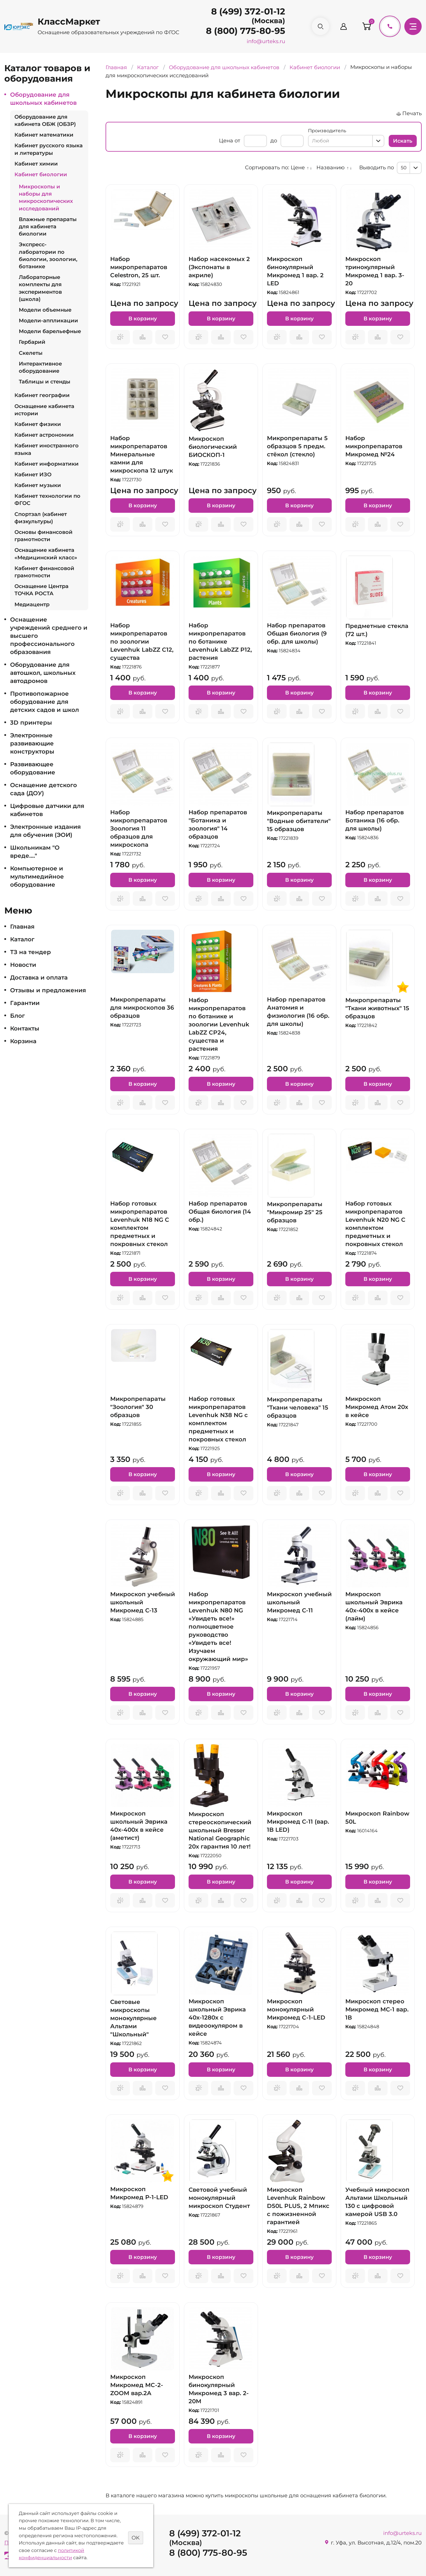 Image resolution: width=426 pixels, height=2576 pixels. What do you see at coordinates (25, 1002) in the screenshot?
I see `Гарантии` at bounding box center [25, 1002].